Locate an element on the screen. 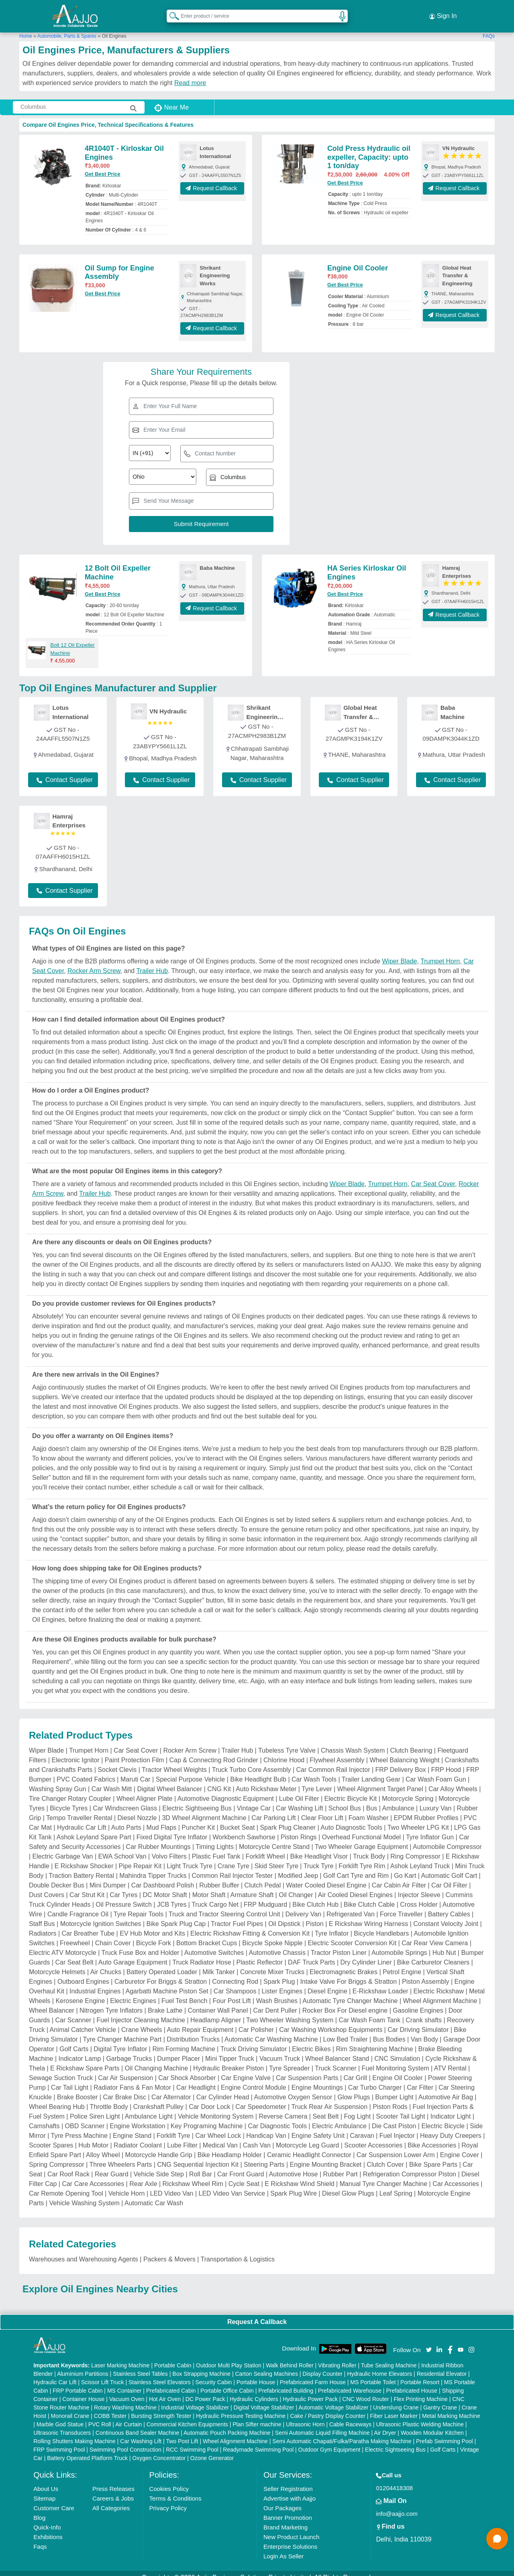 This screenshot has height=2576, width=514. Luxury Van is located at coordinates (436, 1800).